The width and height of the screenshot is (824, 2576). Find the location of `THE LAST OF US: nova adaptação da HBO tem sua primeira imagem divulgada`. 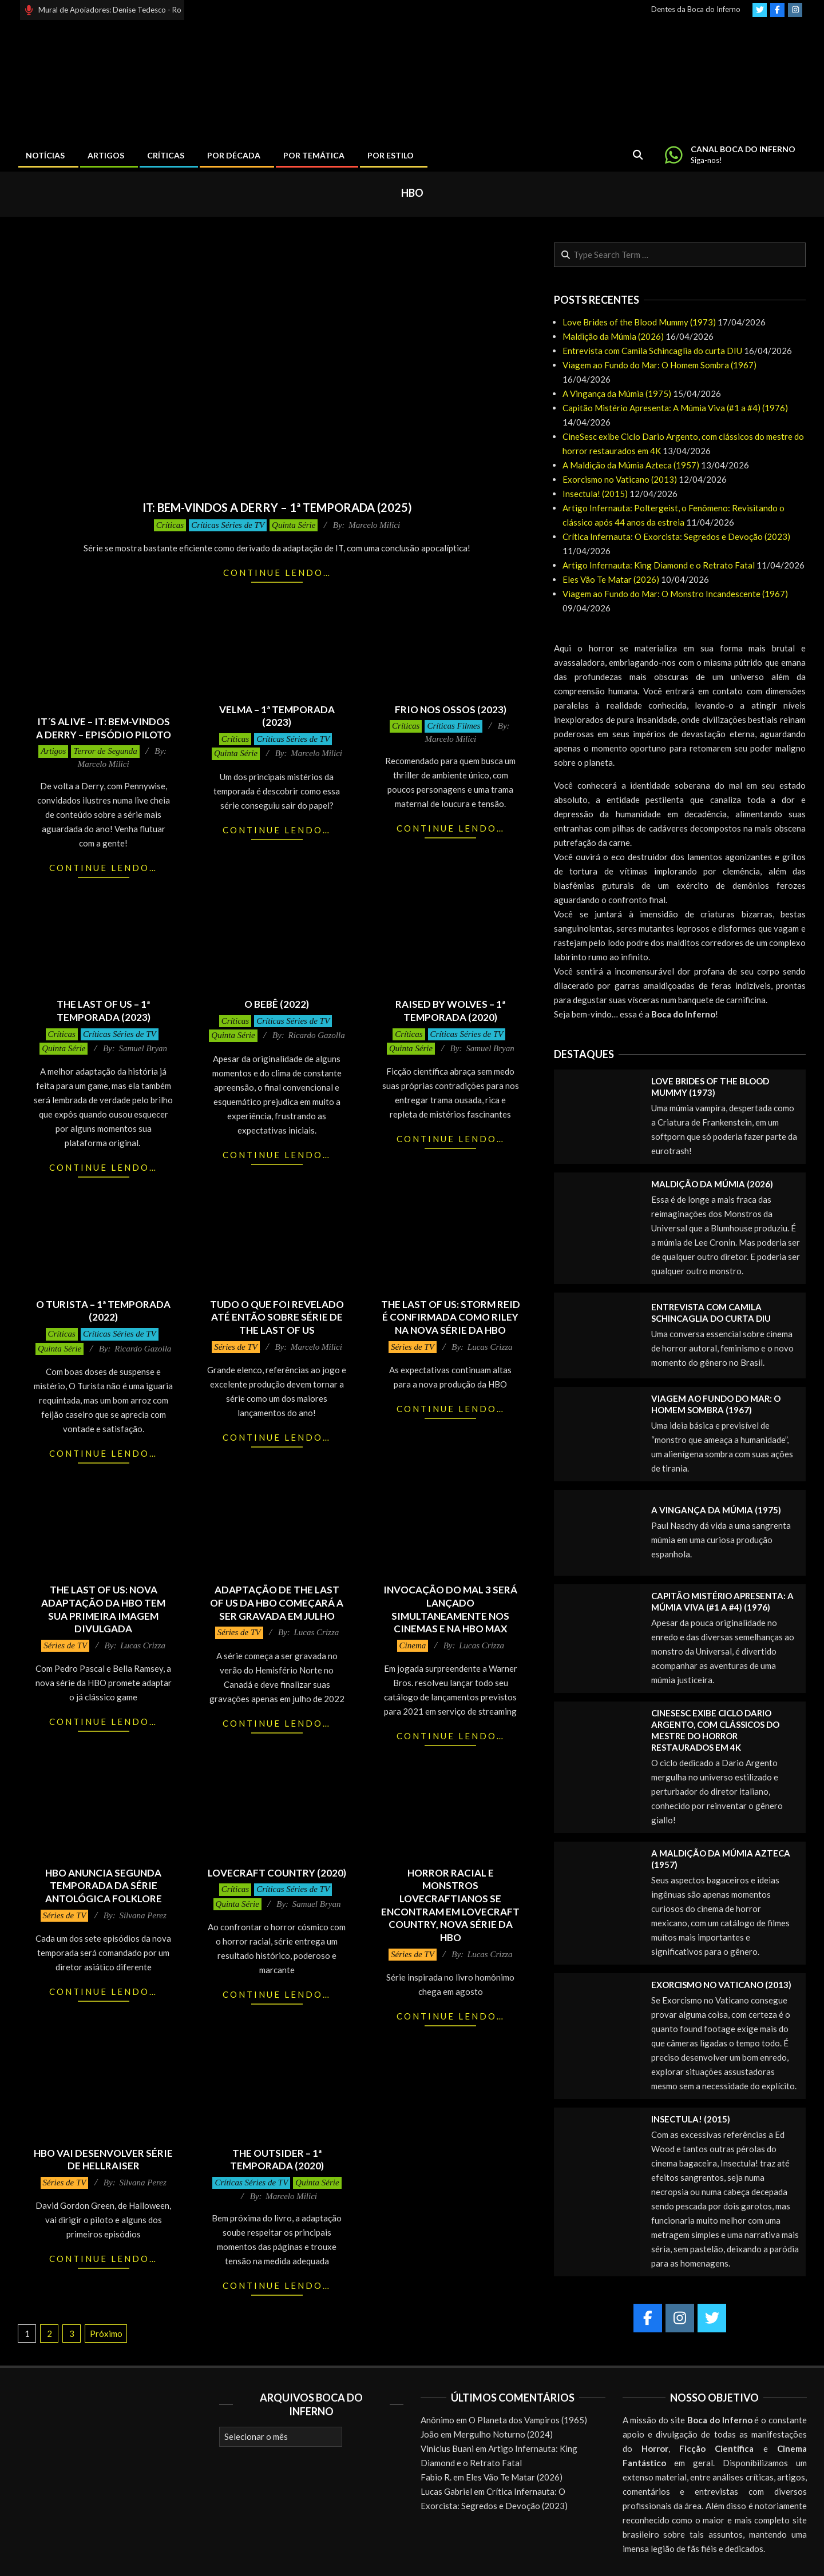

THE LAST OF US: nova adaptação da HBO tem sua primeira imagem divulgada is located at coordinates (103, 1609).